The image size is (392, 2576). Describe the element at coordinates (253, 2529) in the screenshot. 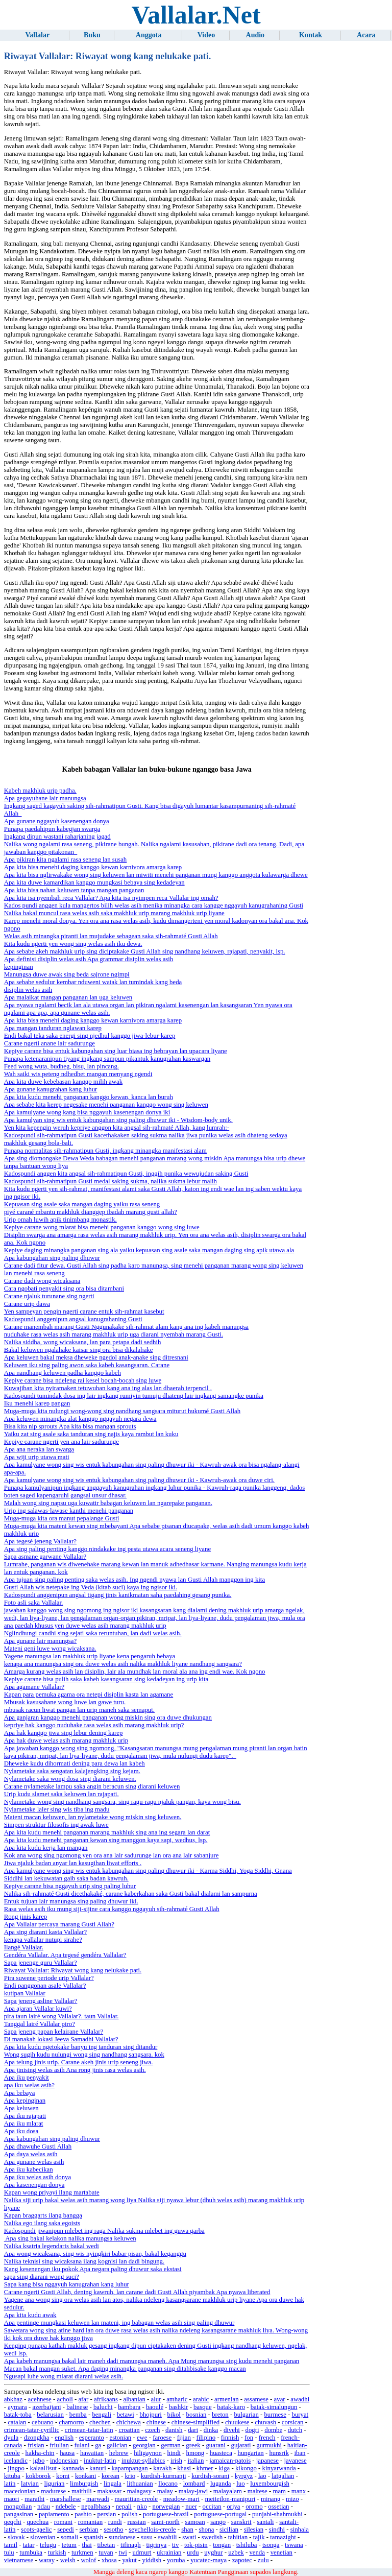

I see `silesian` at that location.